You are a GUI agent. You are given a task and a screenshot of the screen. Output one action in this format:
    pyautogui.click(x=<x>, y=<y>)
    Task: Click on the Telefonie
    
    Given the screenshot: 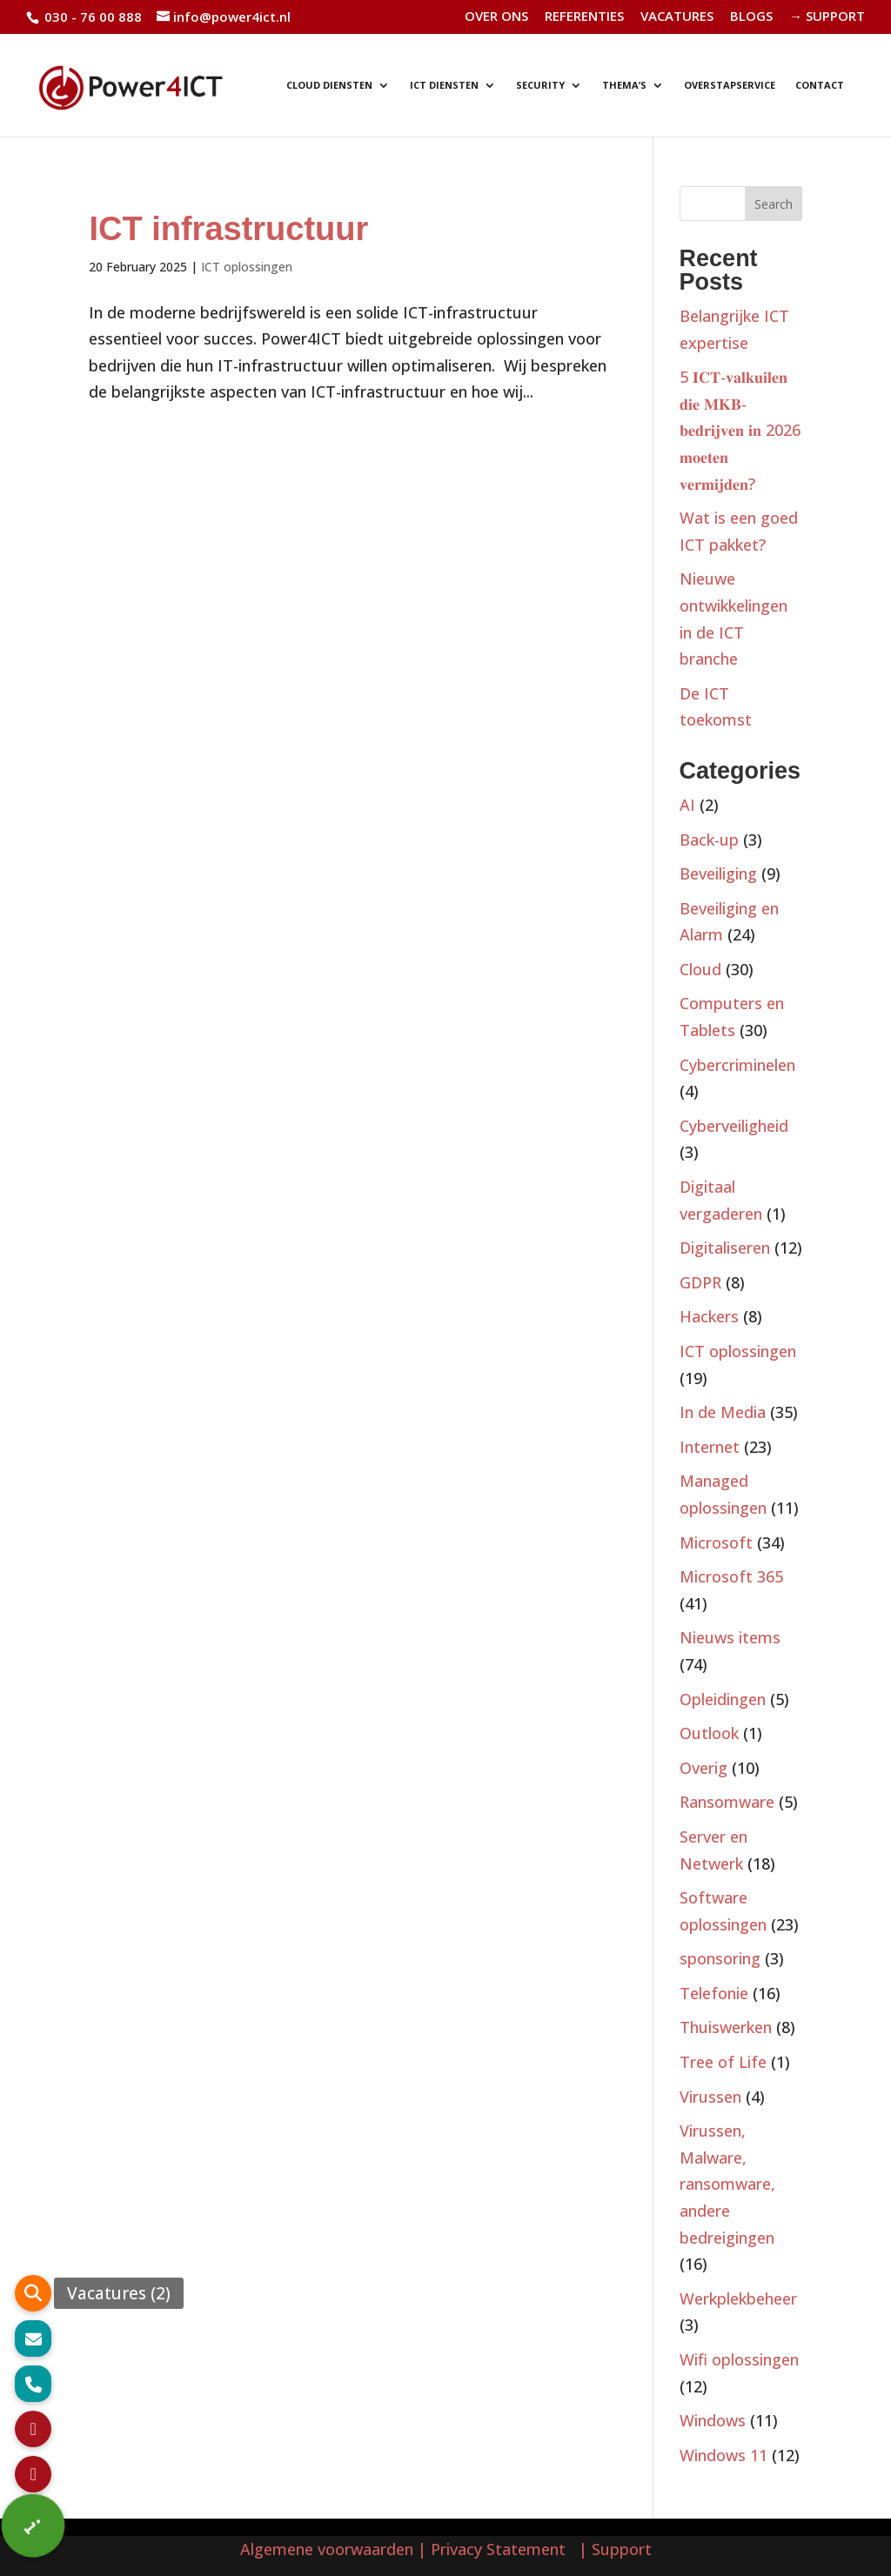 What is the action you would take?
    pyautogui.click(x=714, y=1993)
    